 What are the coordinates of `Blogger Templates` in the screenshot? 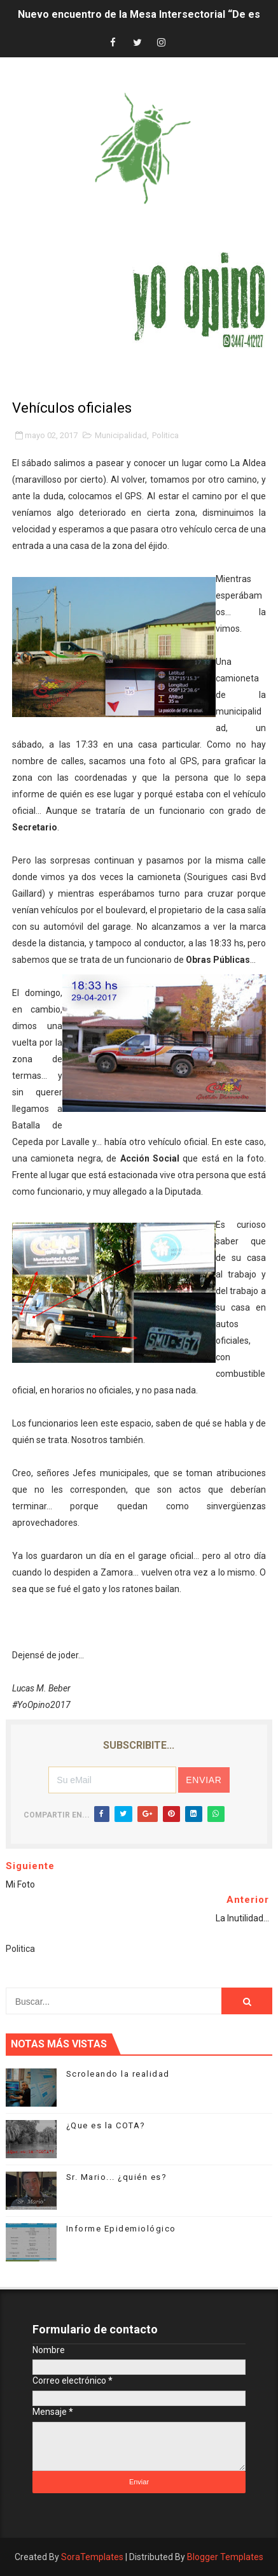 It's located at (225, 2557).